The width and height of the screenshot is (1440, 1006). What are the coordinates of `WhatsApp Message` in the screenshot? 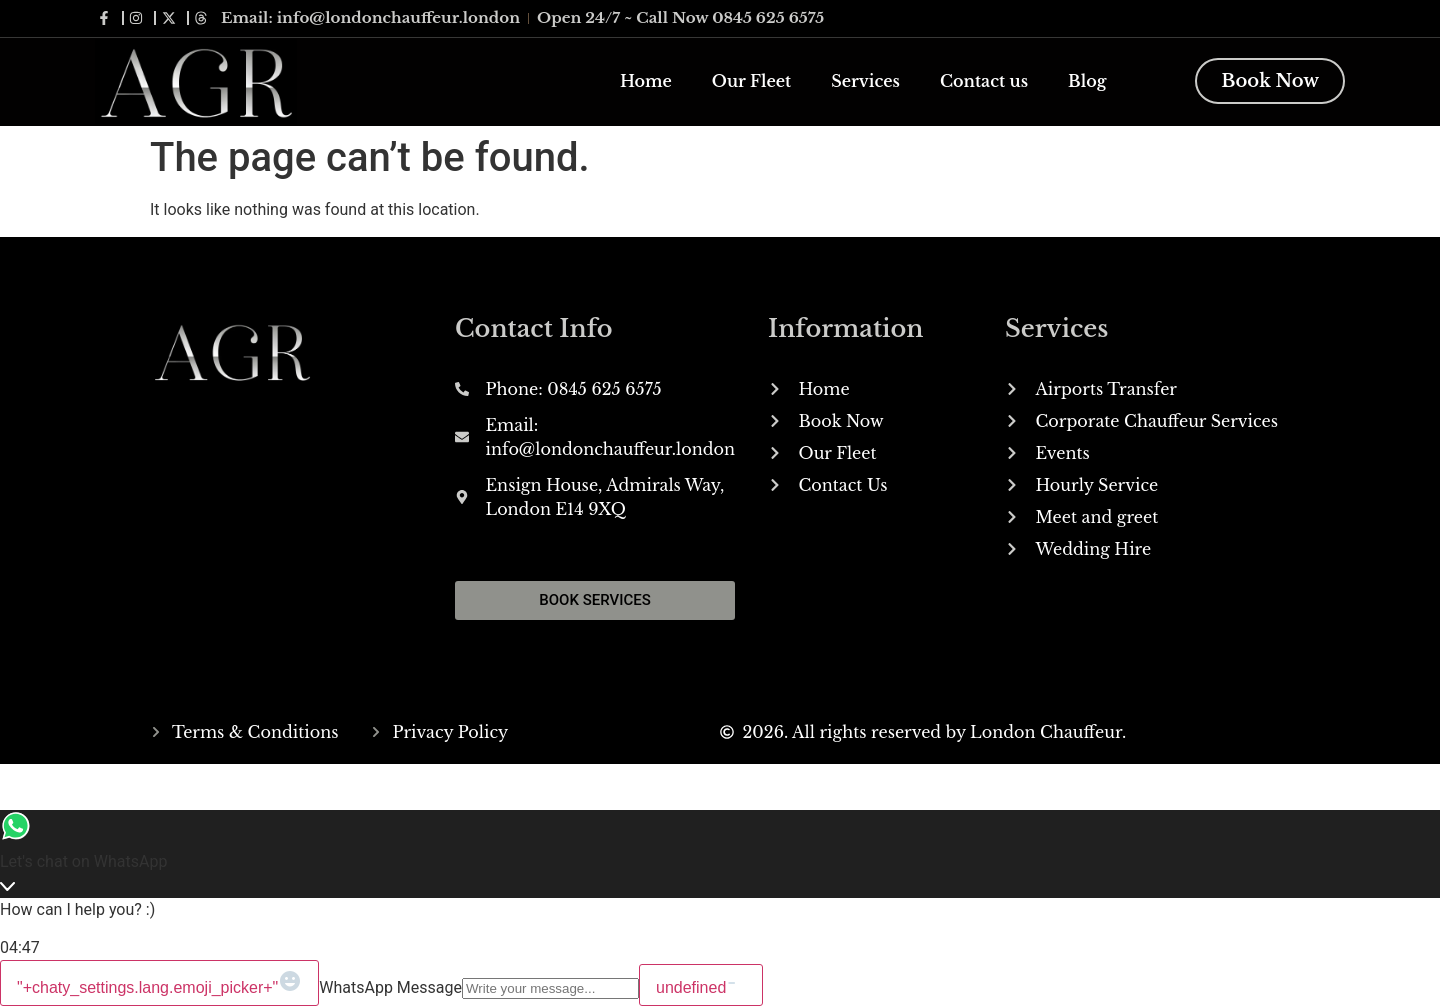 It's located at (390, 987).